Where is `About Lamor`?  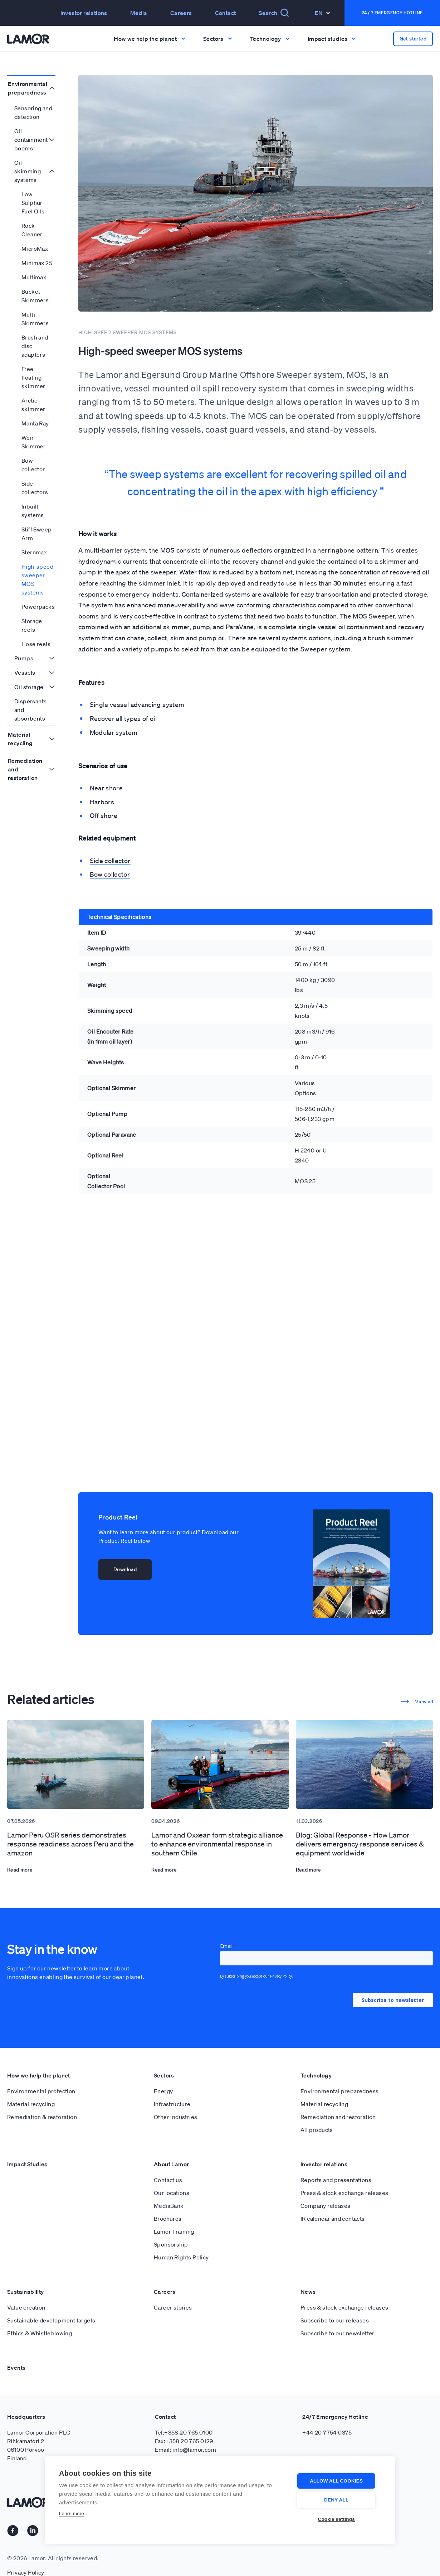 About Lamor is located at coordinates (171, 2164).